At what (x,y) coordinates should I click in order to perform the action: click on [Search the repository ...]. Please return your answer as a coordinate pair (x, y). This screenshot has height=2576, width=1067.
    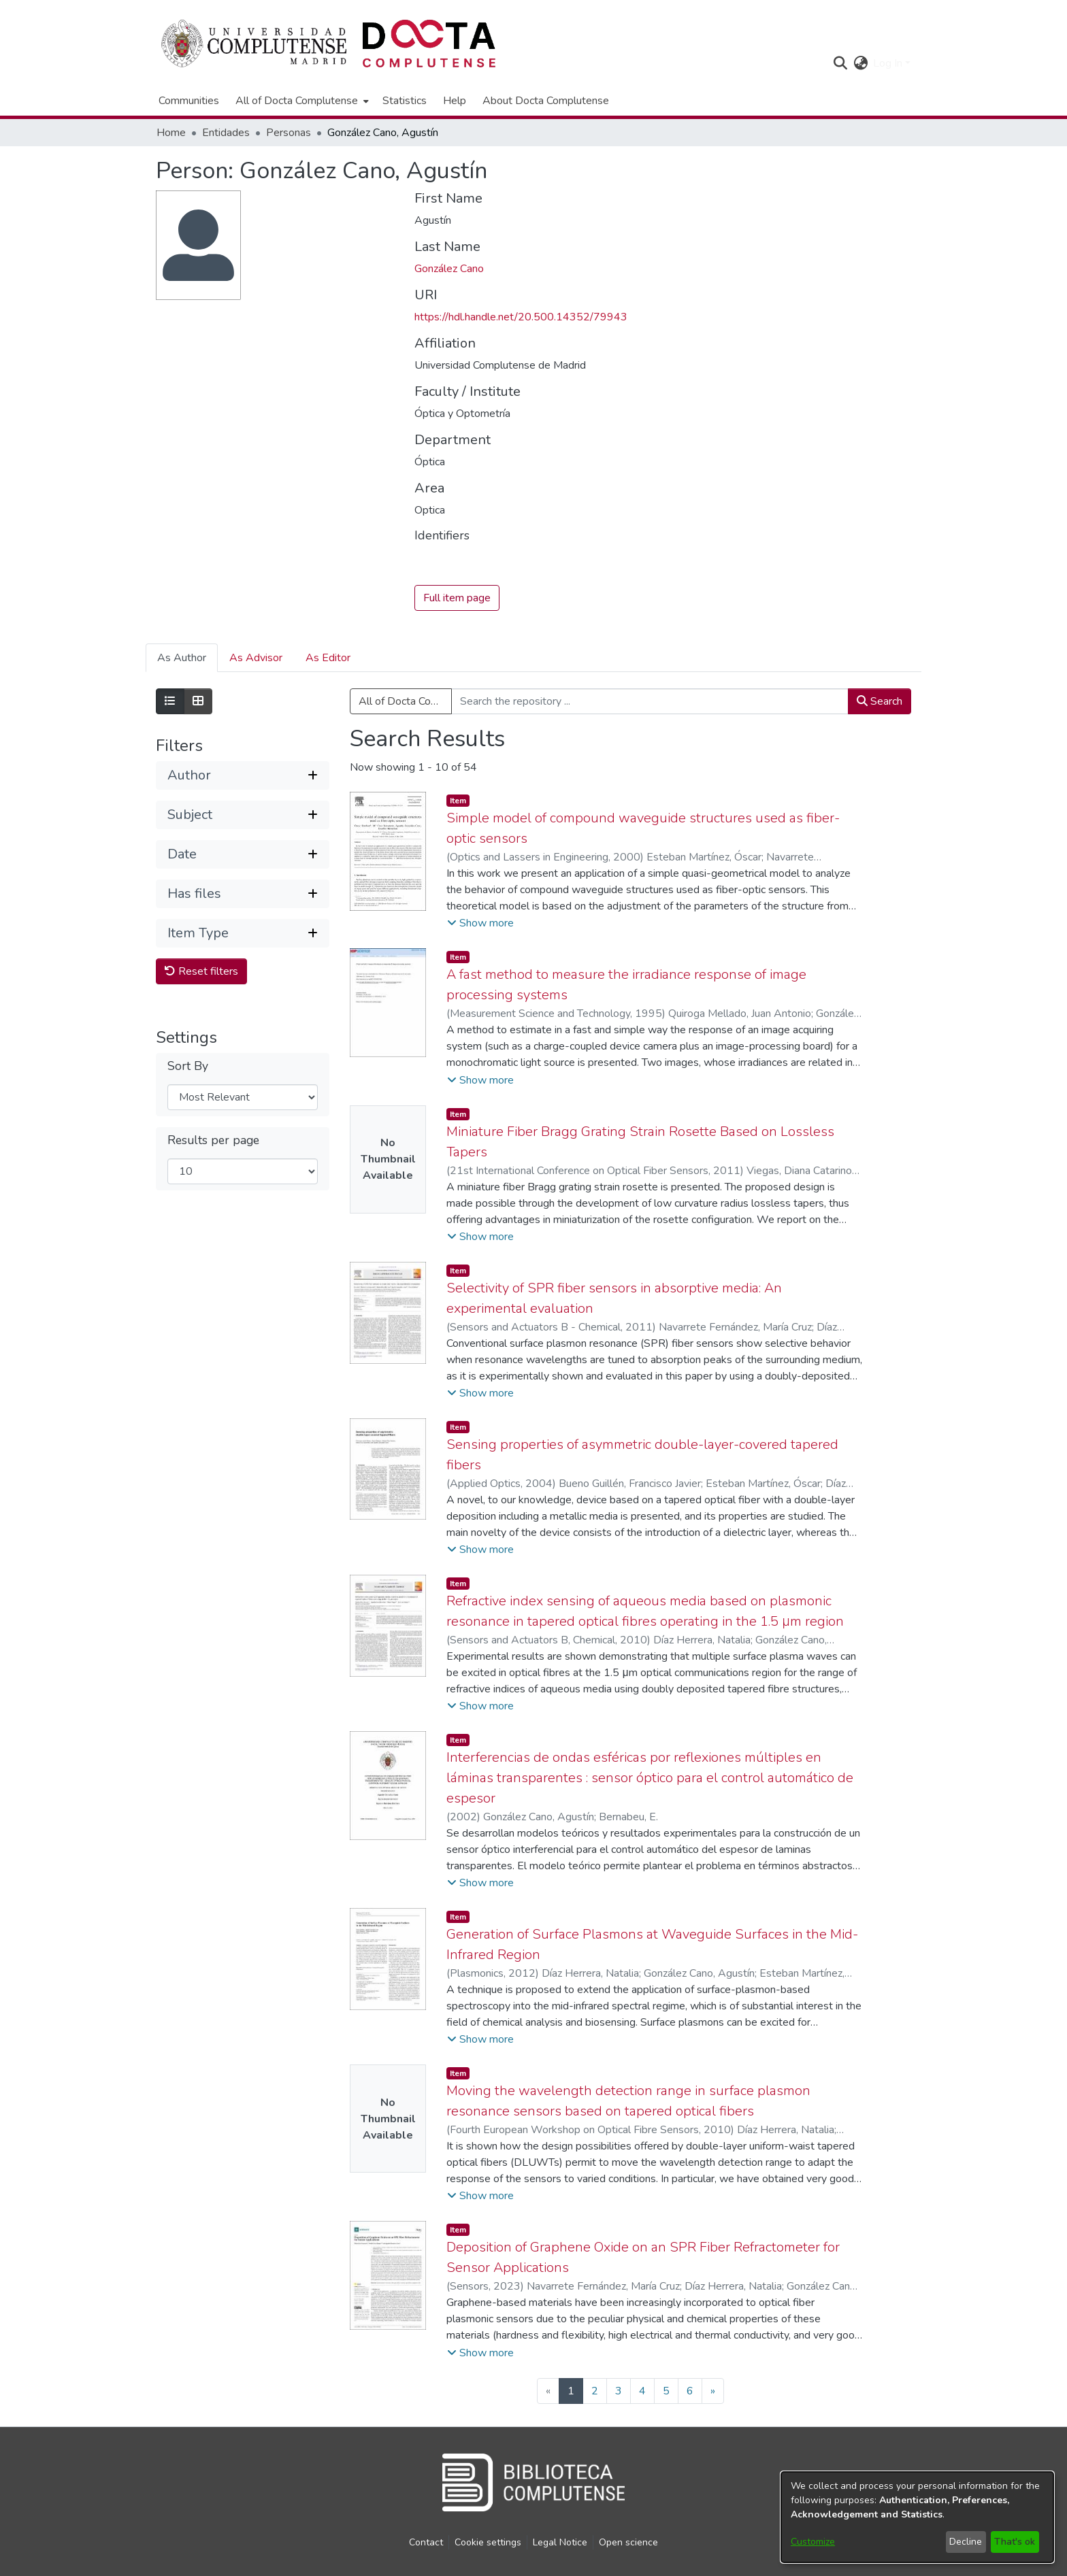
    Looking at the image, I should click on (650, 702).